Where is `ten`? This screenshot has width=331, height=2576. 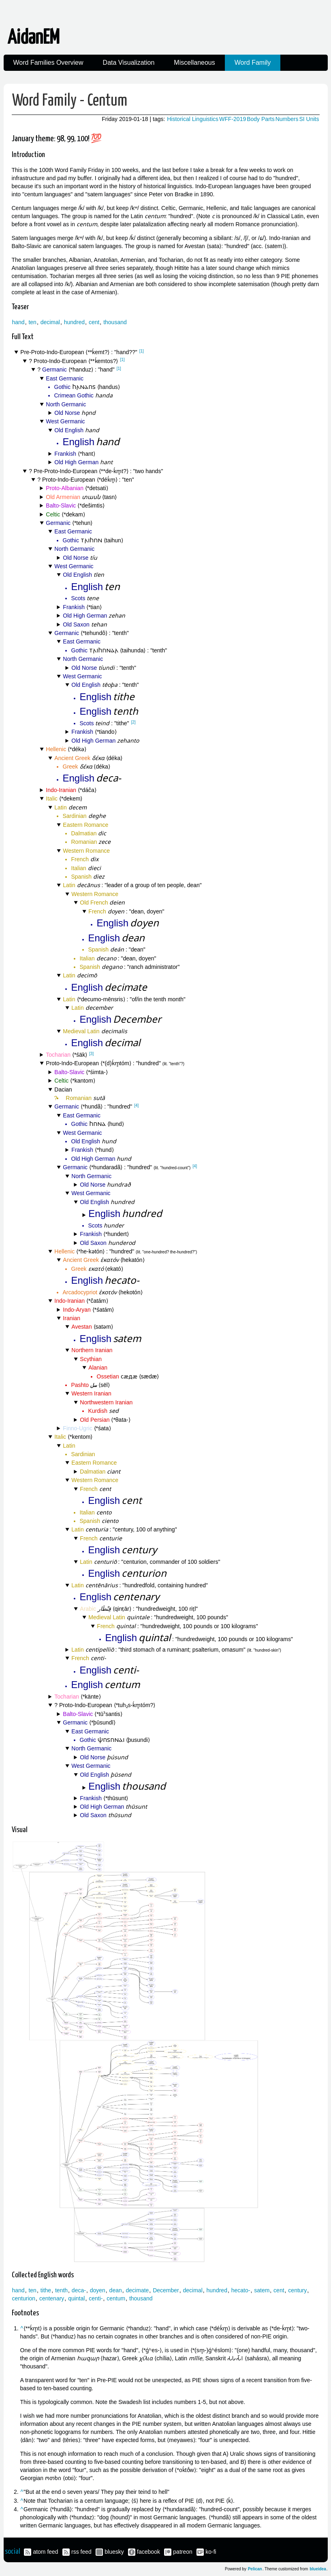
ten is located at coordinates (32, 322).